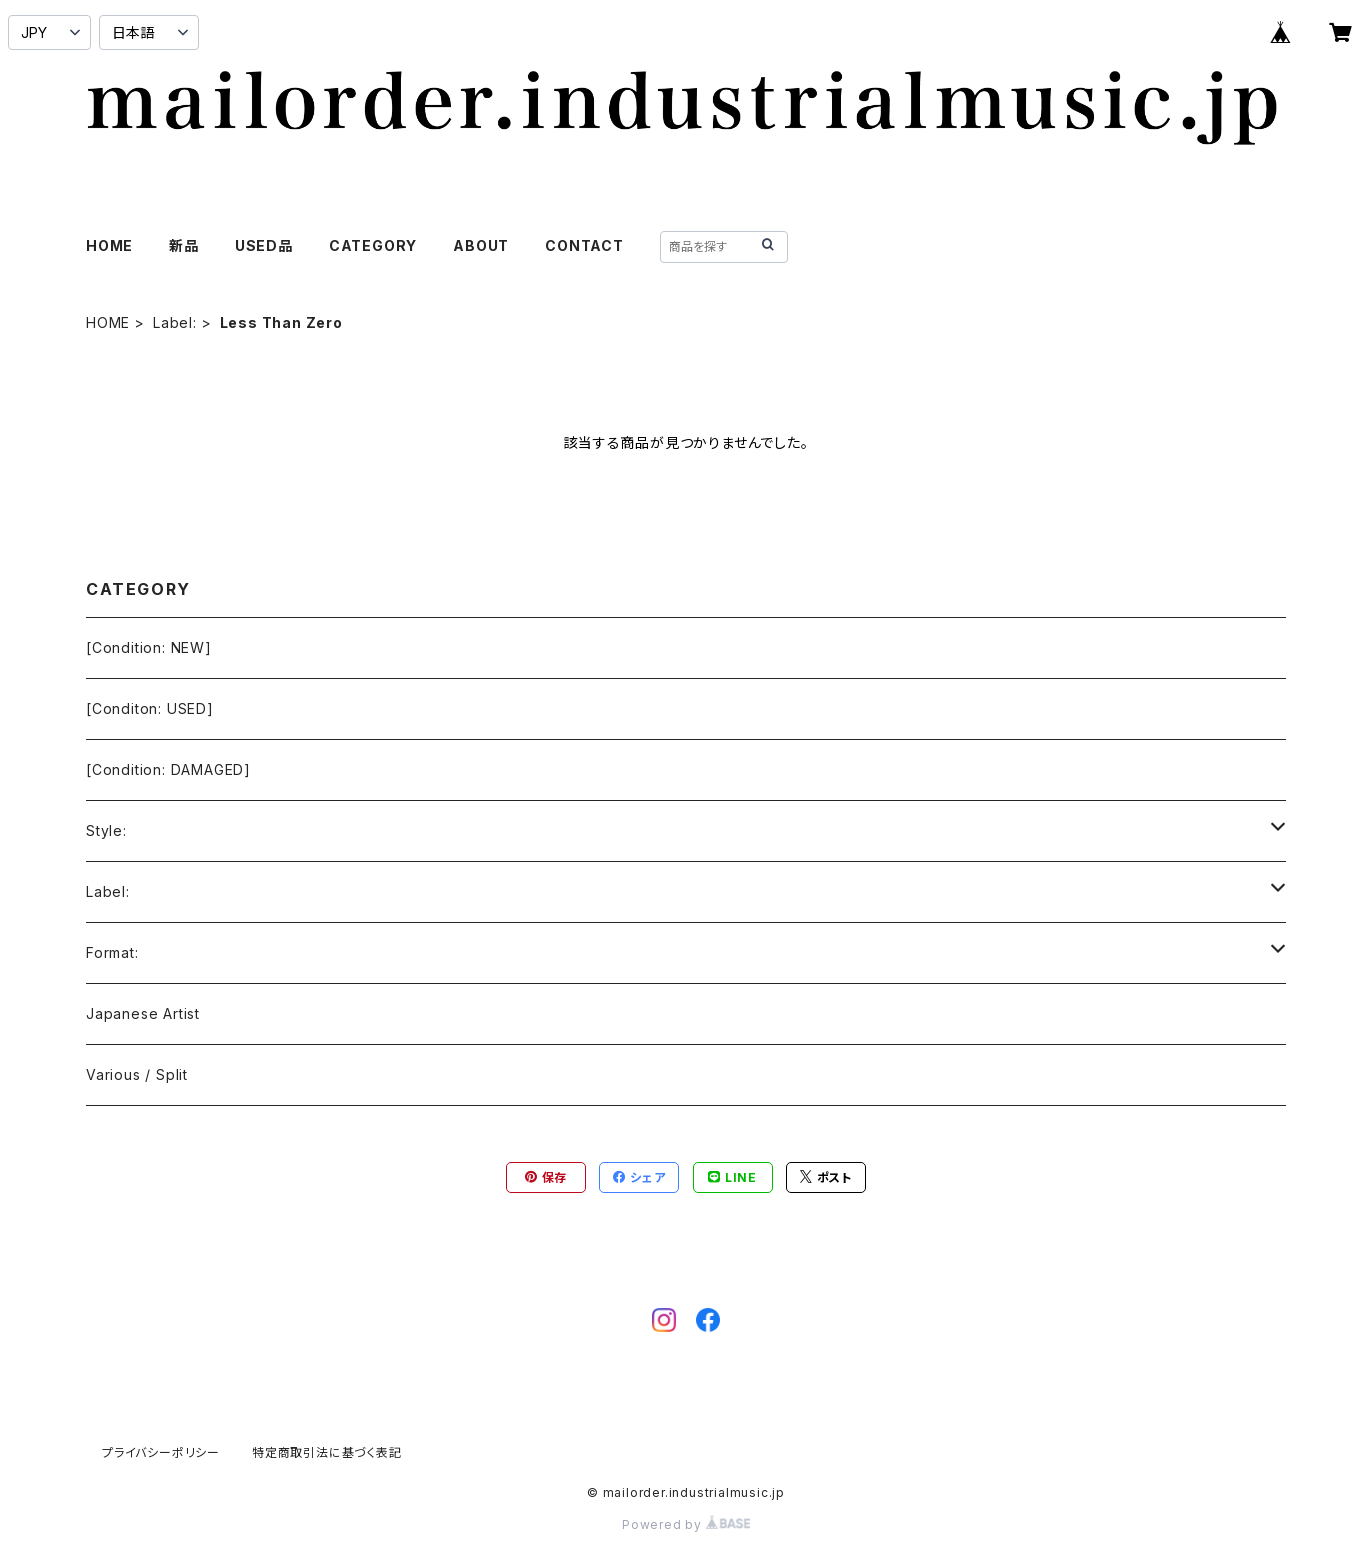 Image resolution: width=1372 pixels, height=1561 pixels. Describe the element at coordinates (149, 647) in the screenshot. I see `[Condition: NEW]` at that location.